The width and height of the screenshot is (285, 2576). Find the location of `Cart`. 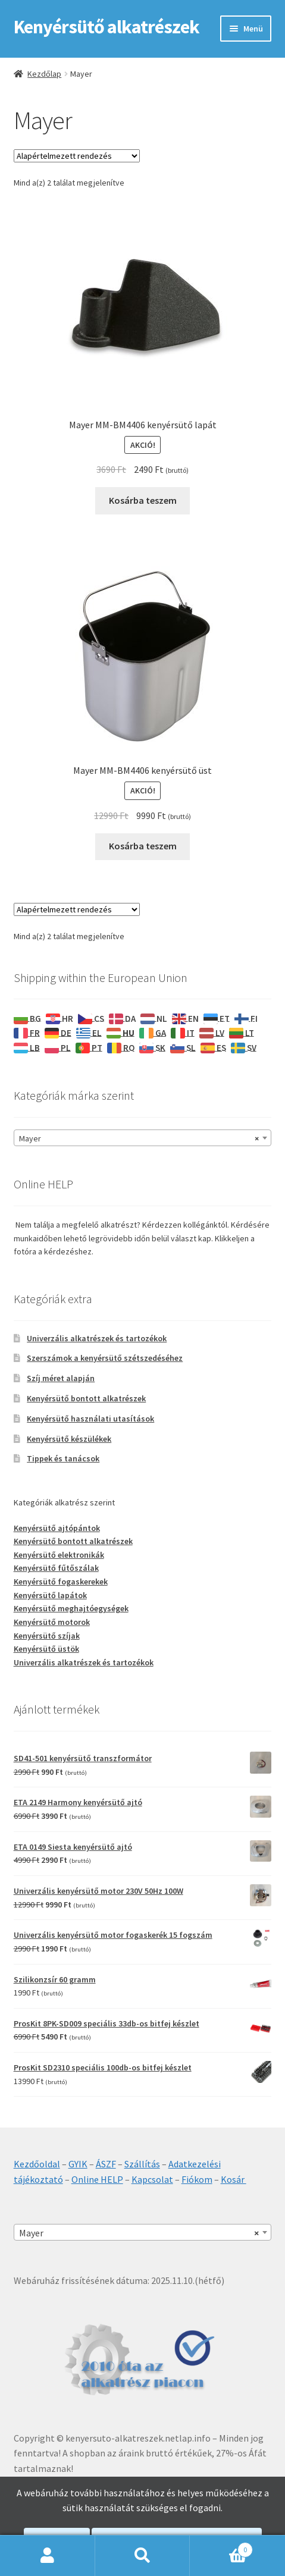

Cart is located at coordinates (221, 2547).